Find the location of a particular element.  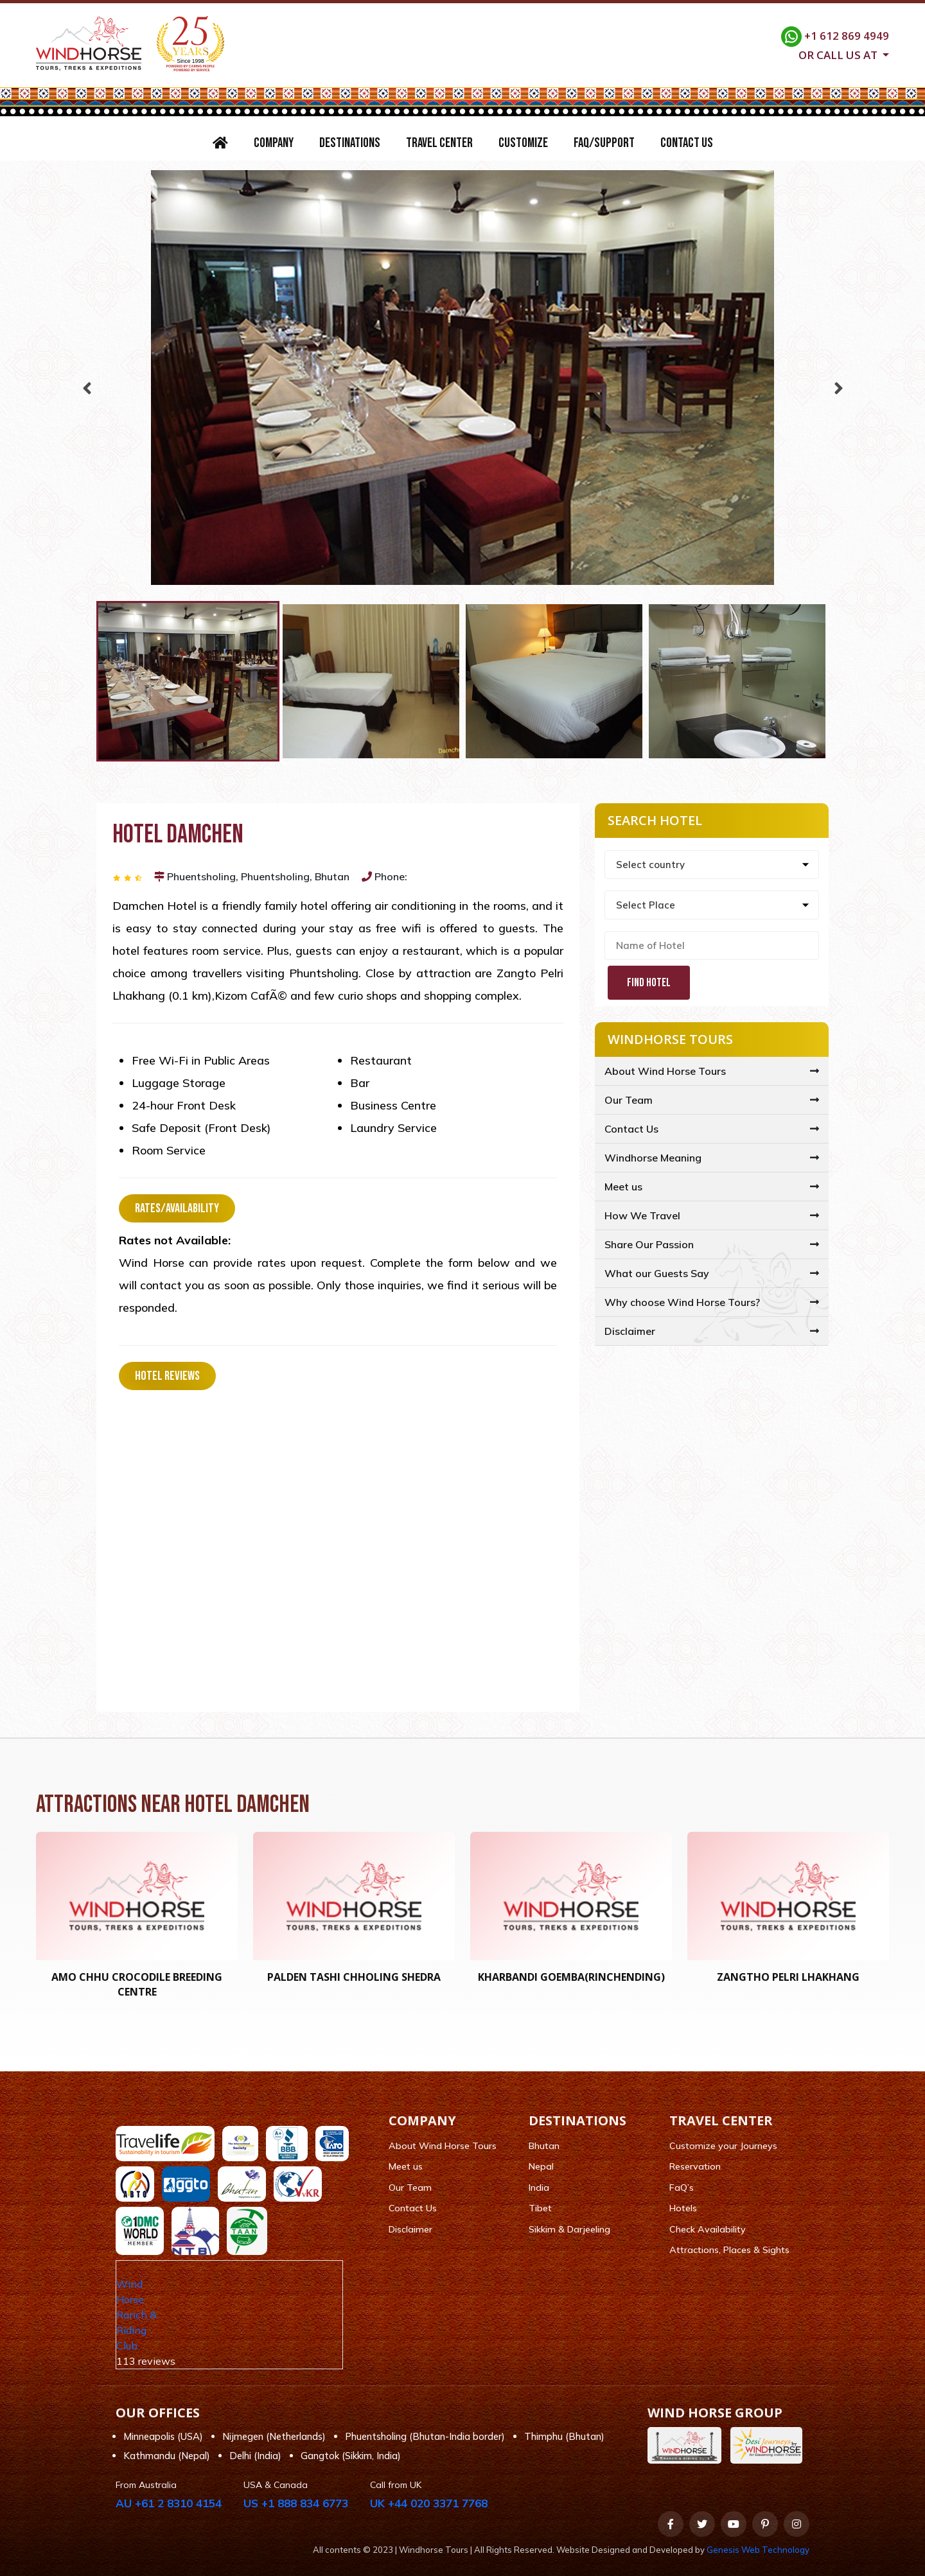

Minneapolis (USA) is located at coordinates (163, 2436).